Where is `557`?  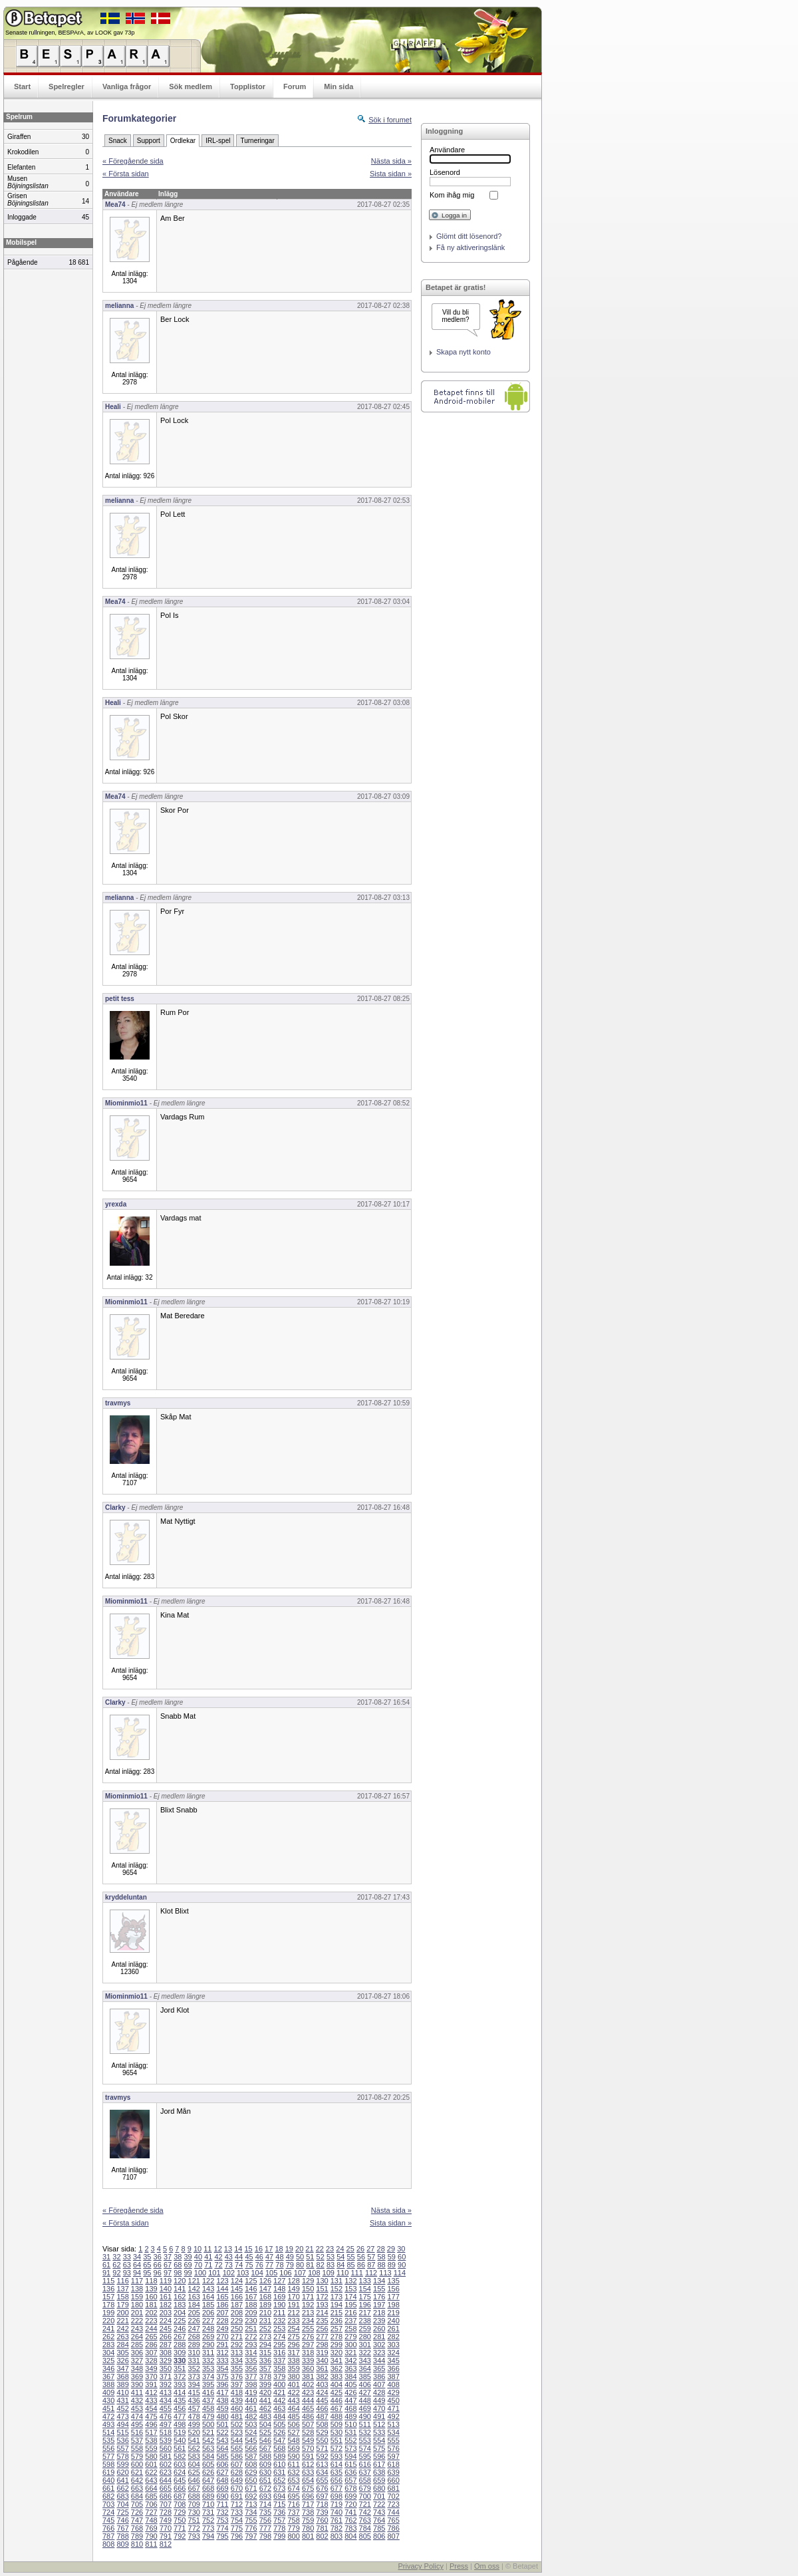
557 is located at coordinates (122, 2448).